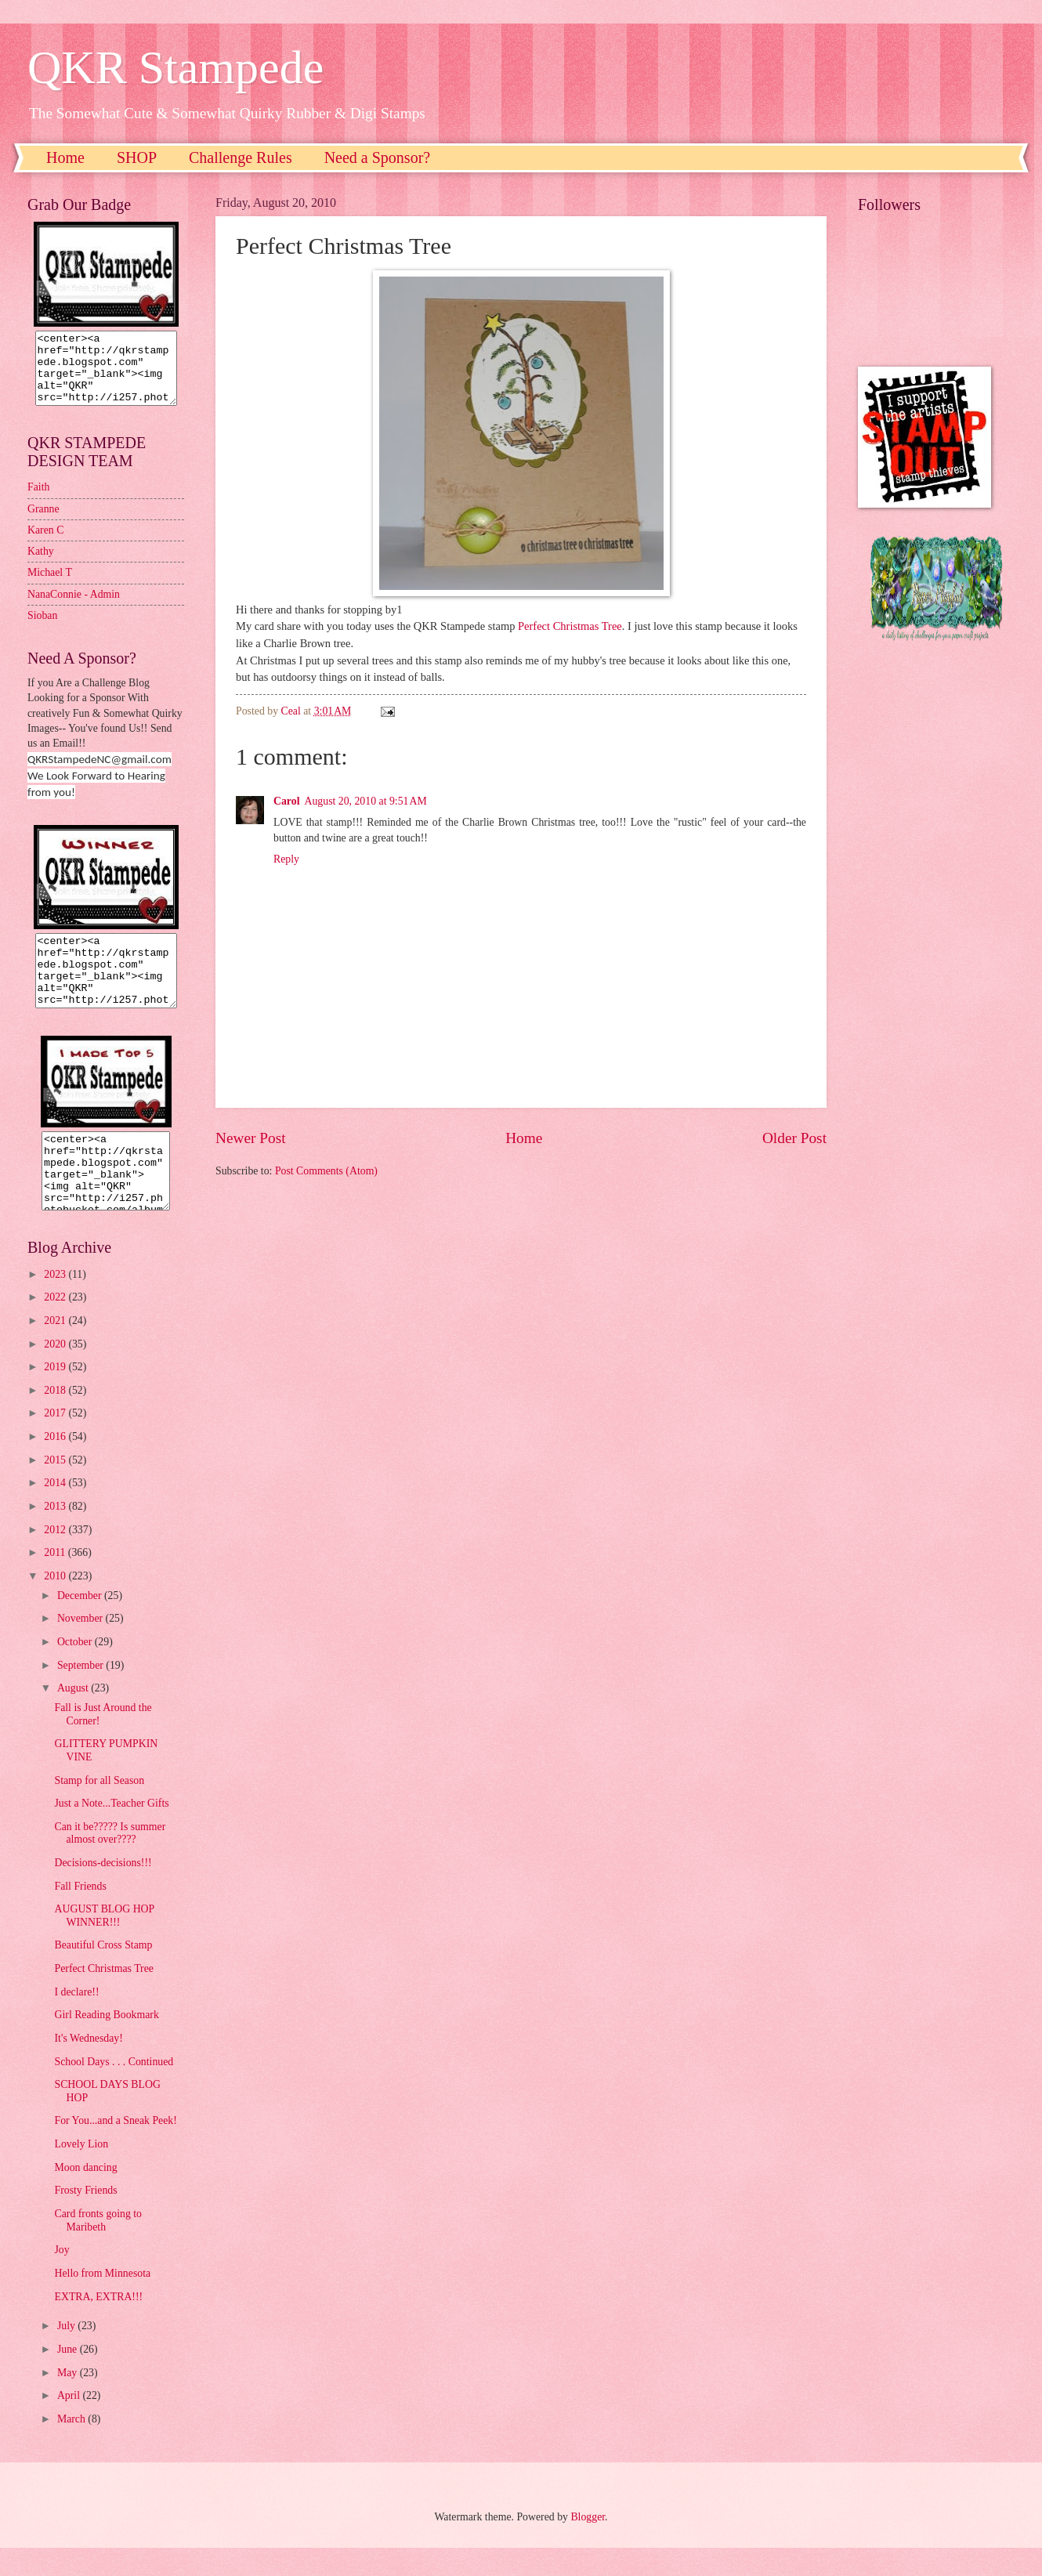 The image size is (1042, 2576). I want to click on Carol, so click(286, 801).